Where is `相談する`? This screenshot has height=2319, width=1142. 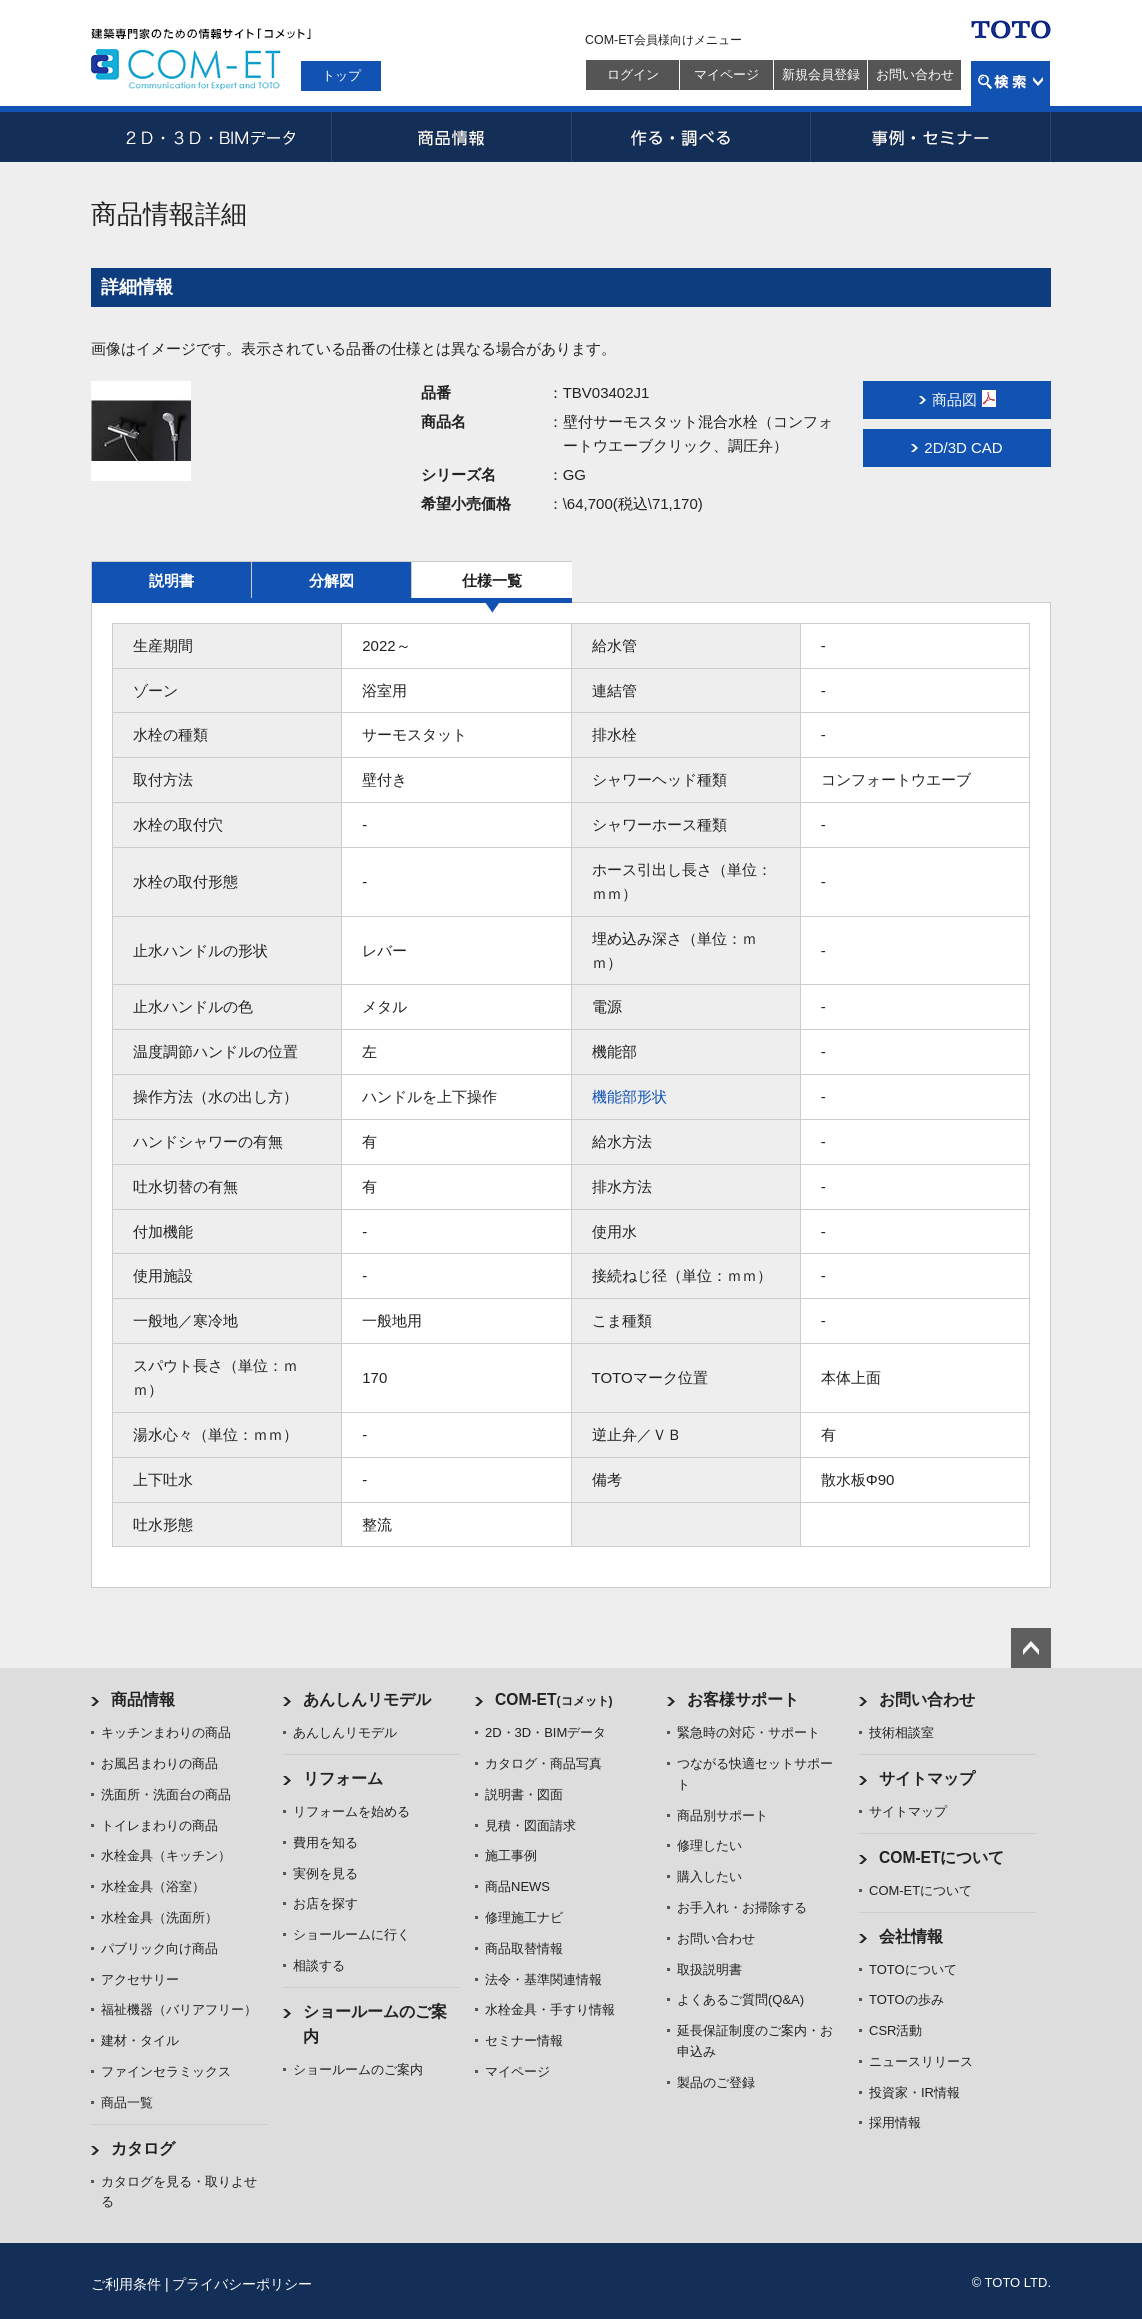
相談する is located at coordinates (319, 1965).